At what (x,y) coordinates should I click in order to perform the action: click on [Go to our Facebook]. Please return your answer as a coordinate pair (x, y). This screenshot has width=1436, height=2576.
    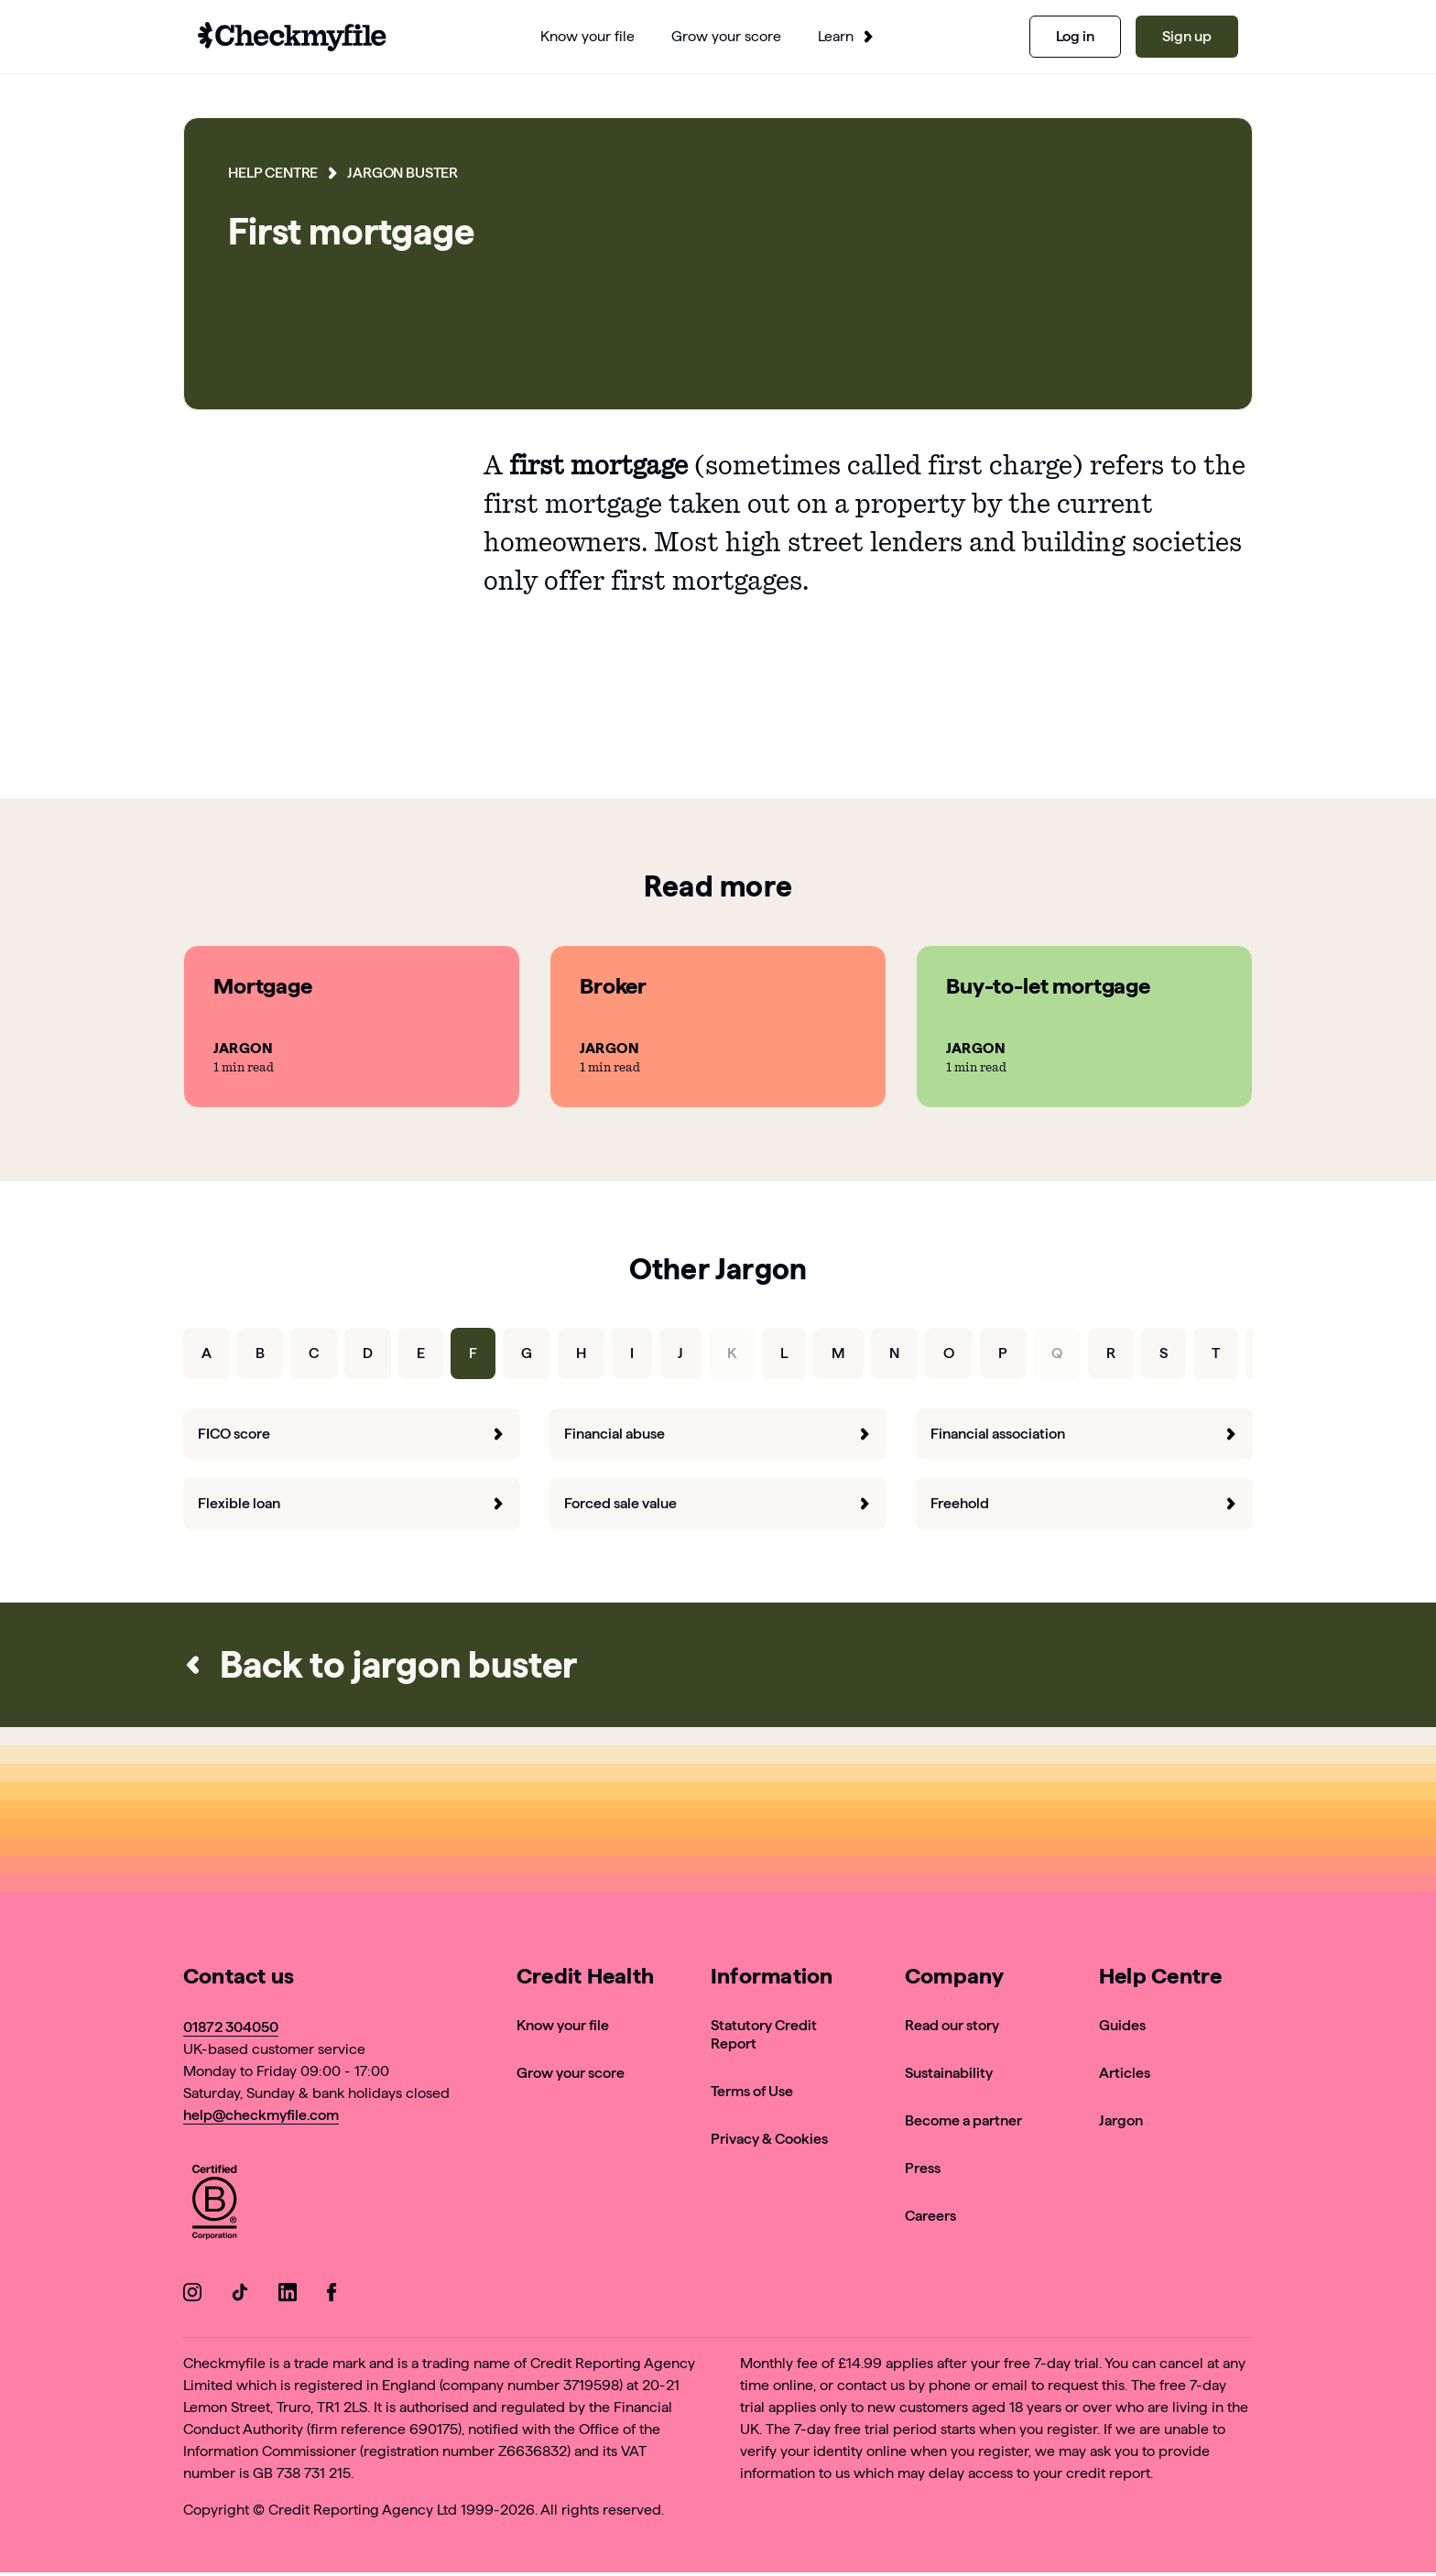
    Looking at the image, I should click on (335, 2295).